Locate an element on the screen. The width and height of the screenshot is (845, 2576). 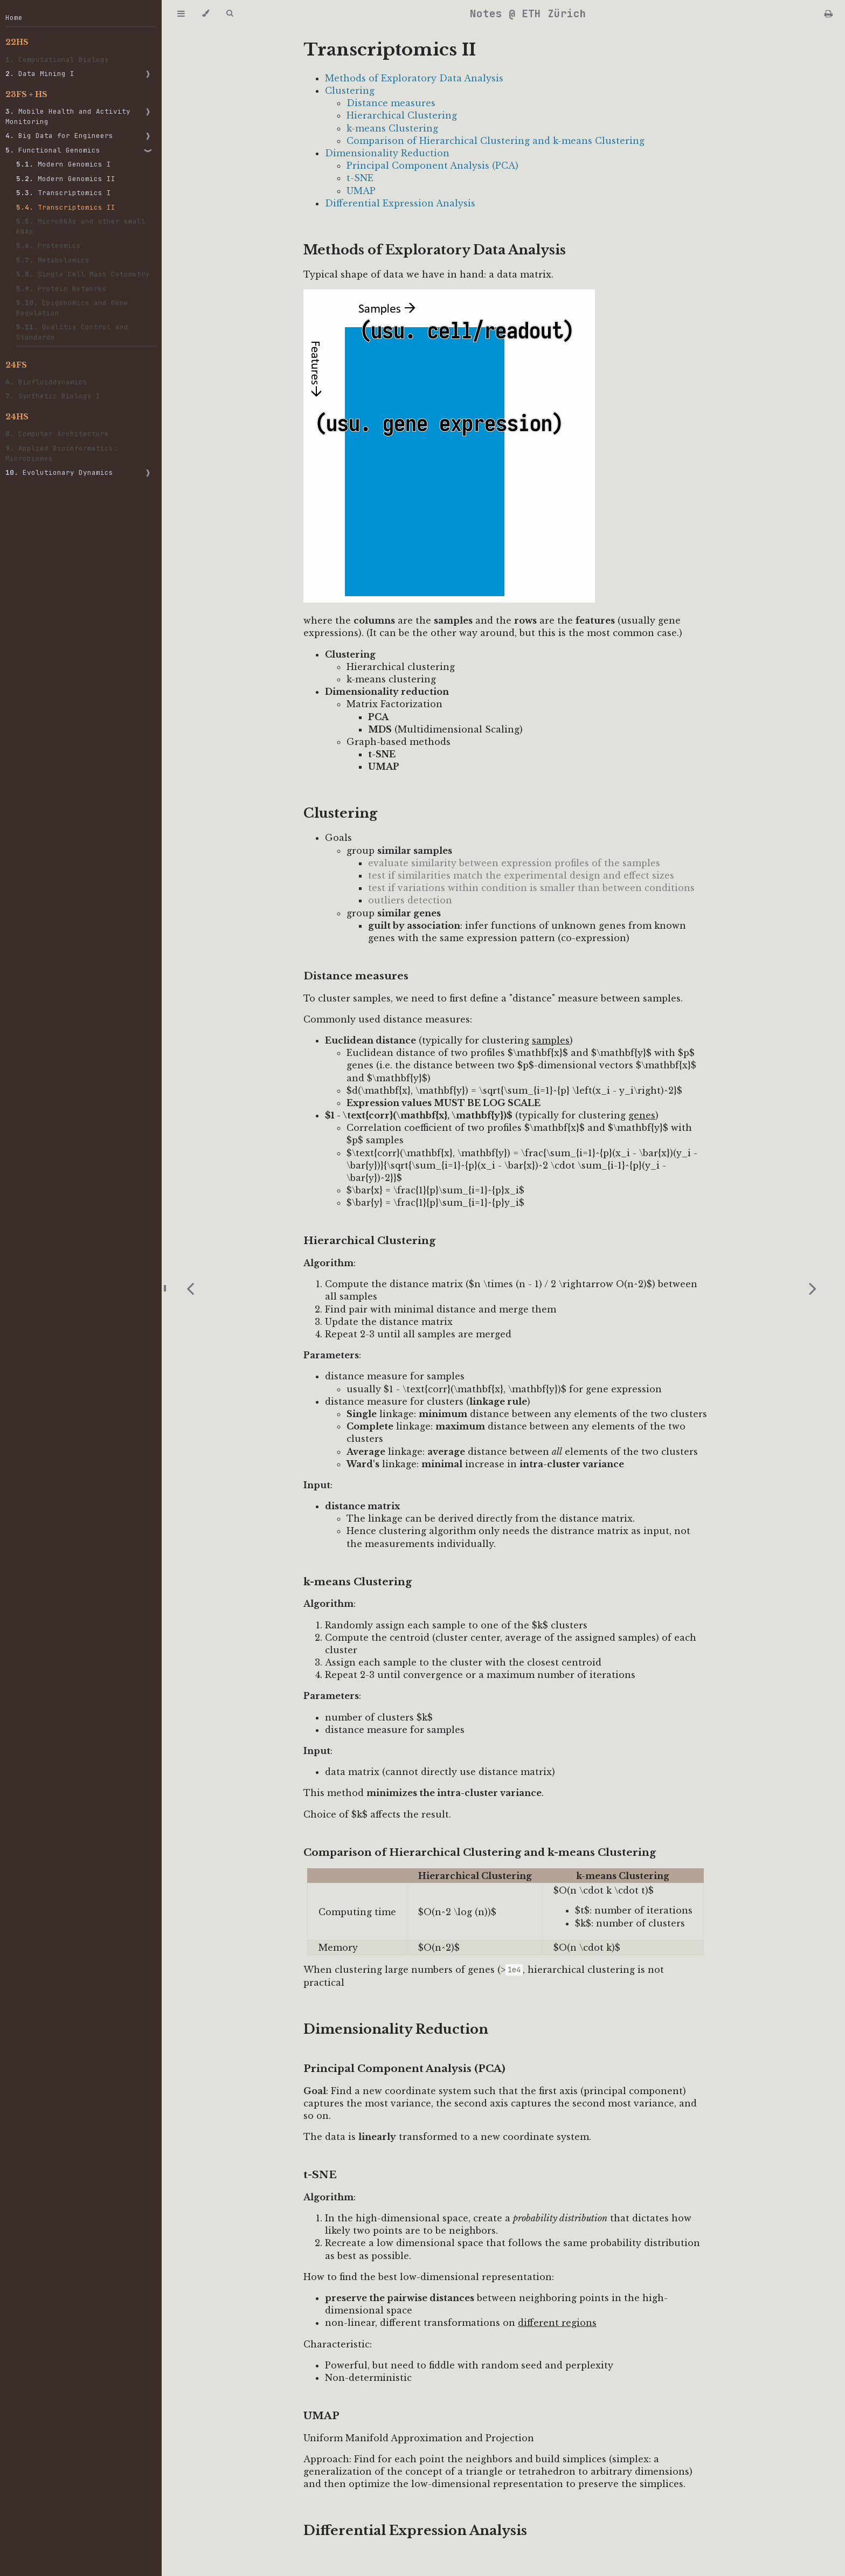
UMAP is located at coordinates (361, 190).